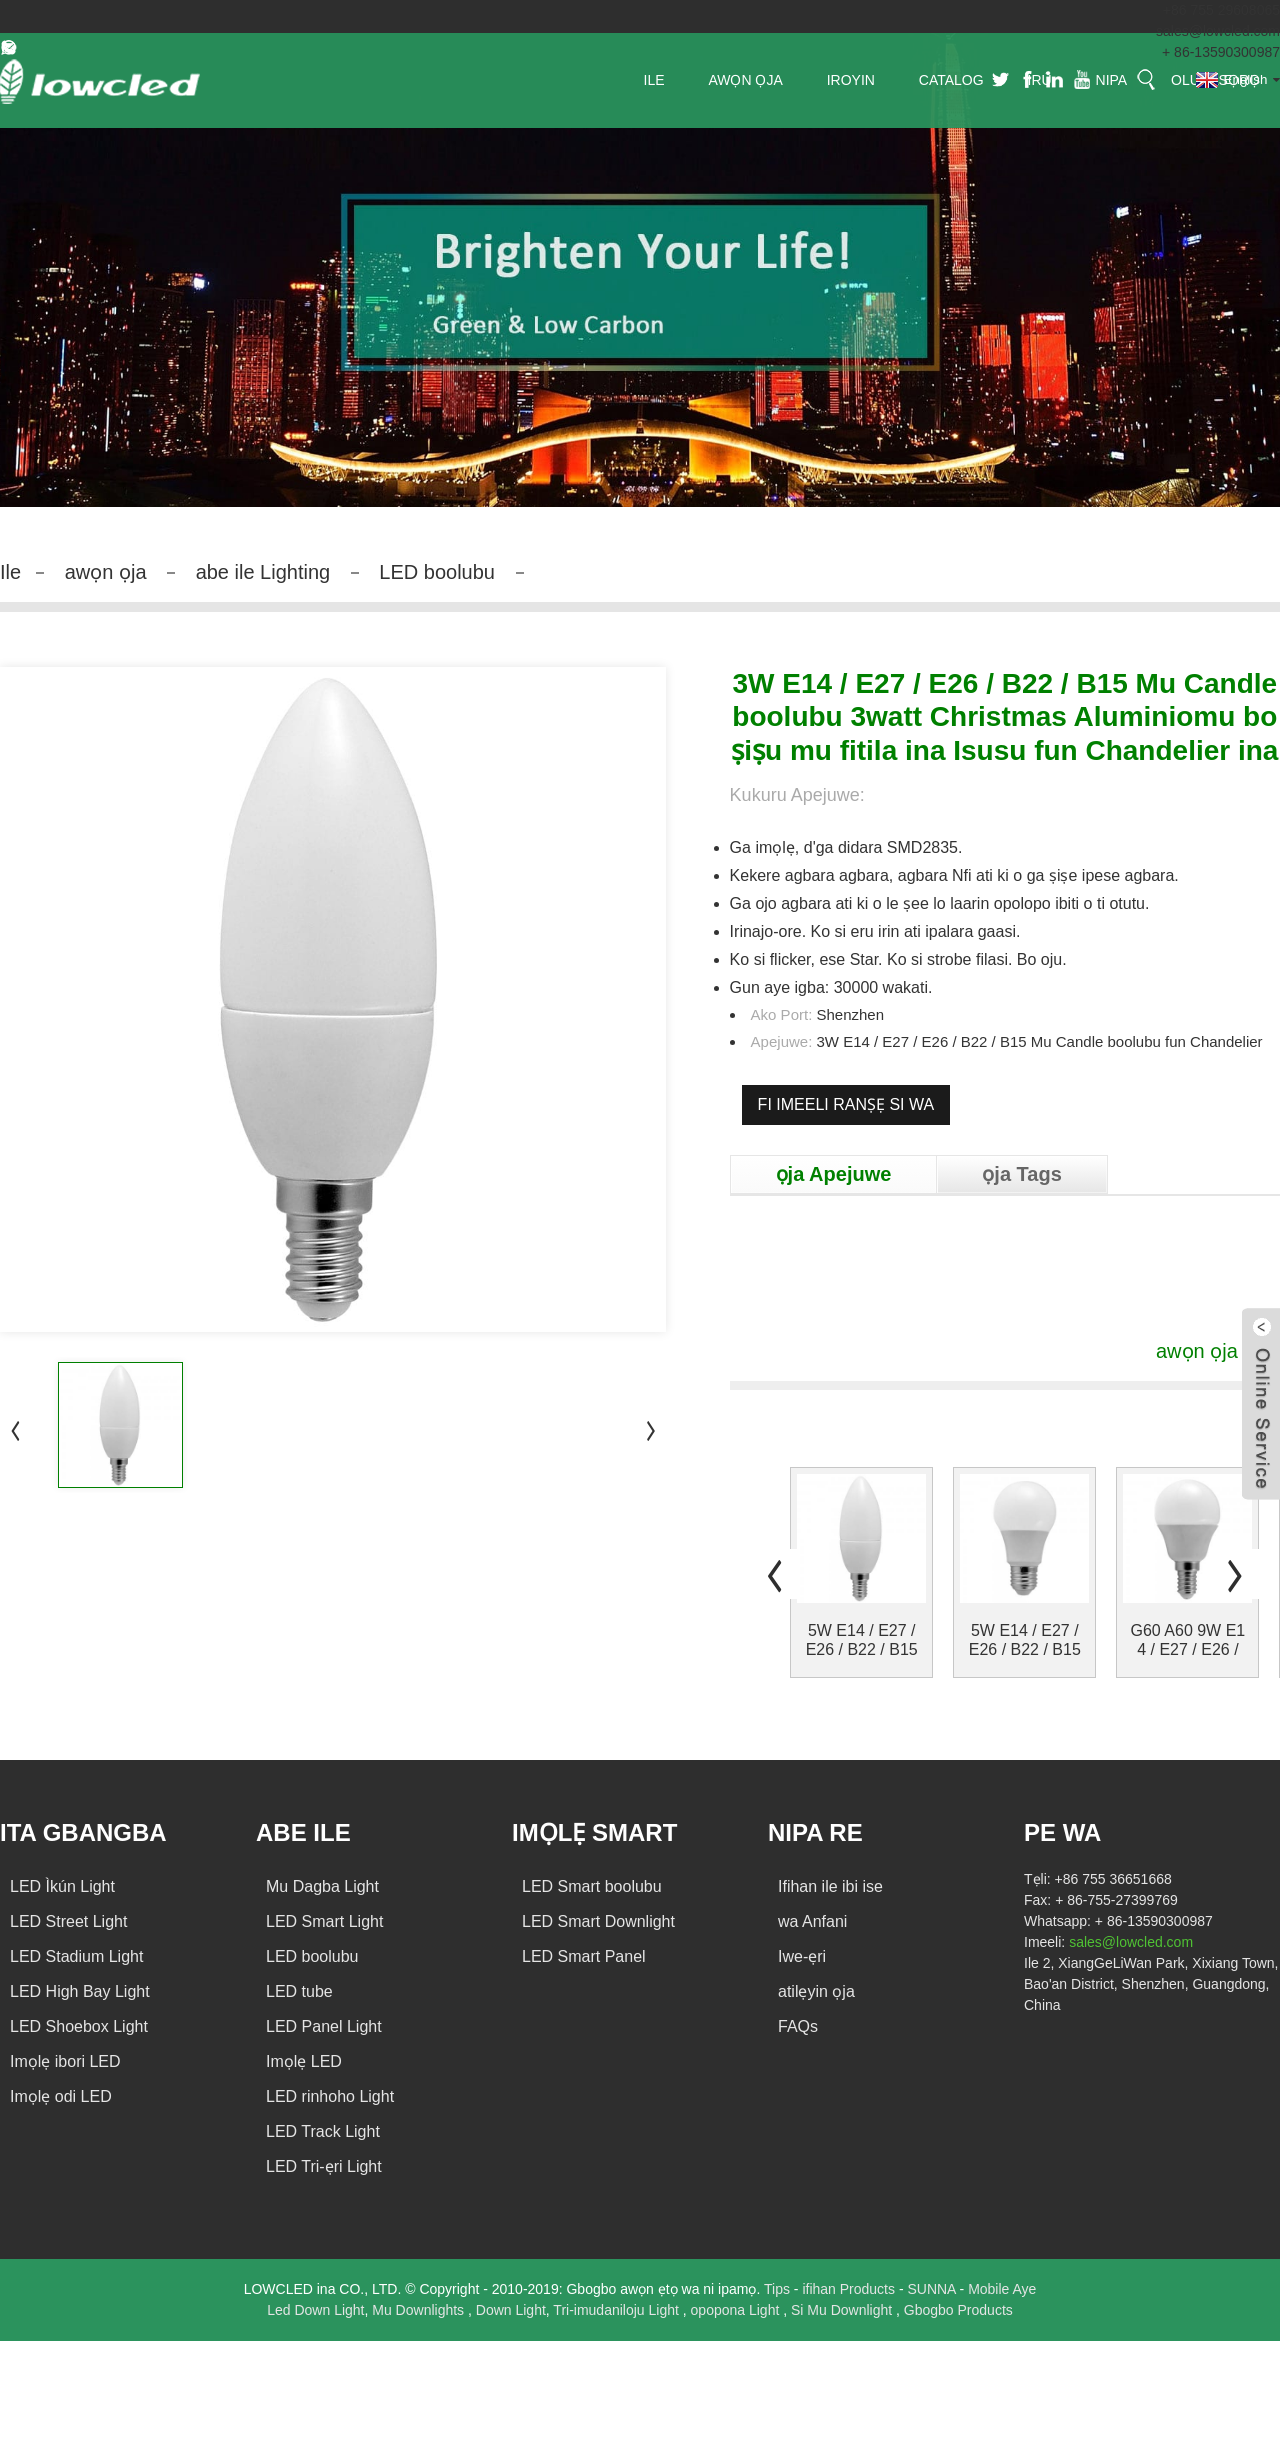 This screenshot has width=1280, height=2459. I want to click on 5W E14 / E27 / E26 / B22 / B15 Mu boolubu mu Glo ..., so click(1025, 1640).